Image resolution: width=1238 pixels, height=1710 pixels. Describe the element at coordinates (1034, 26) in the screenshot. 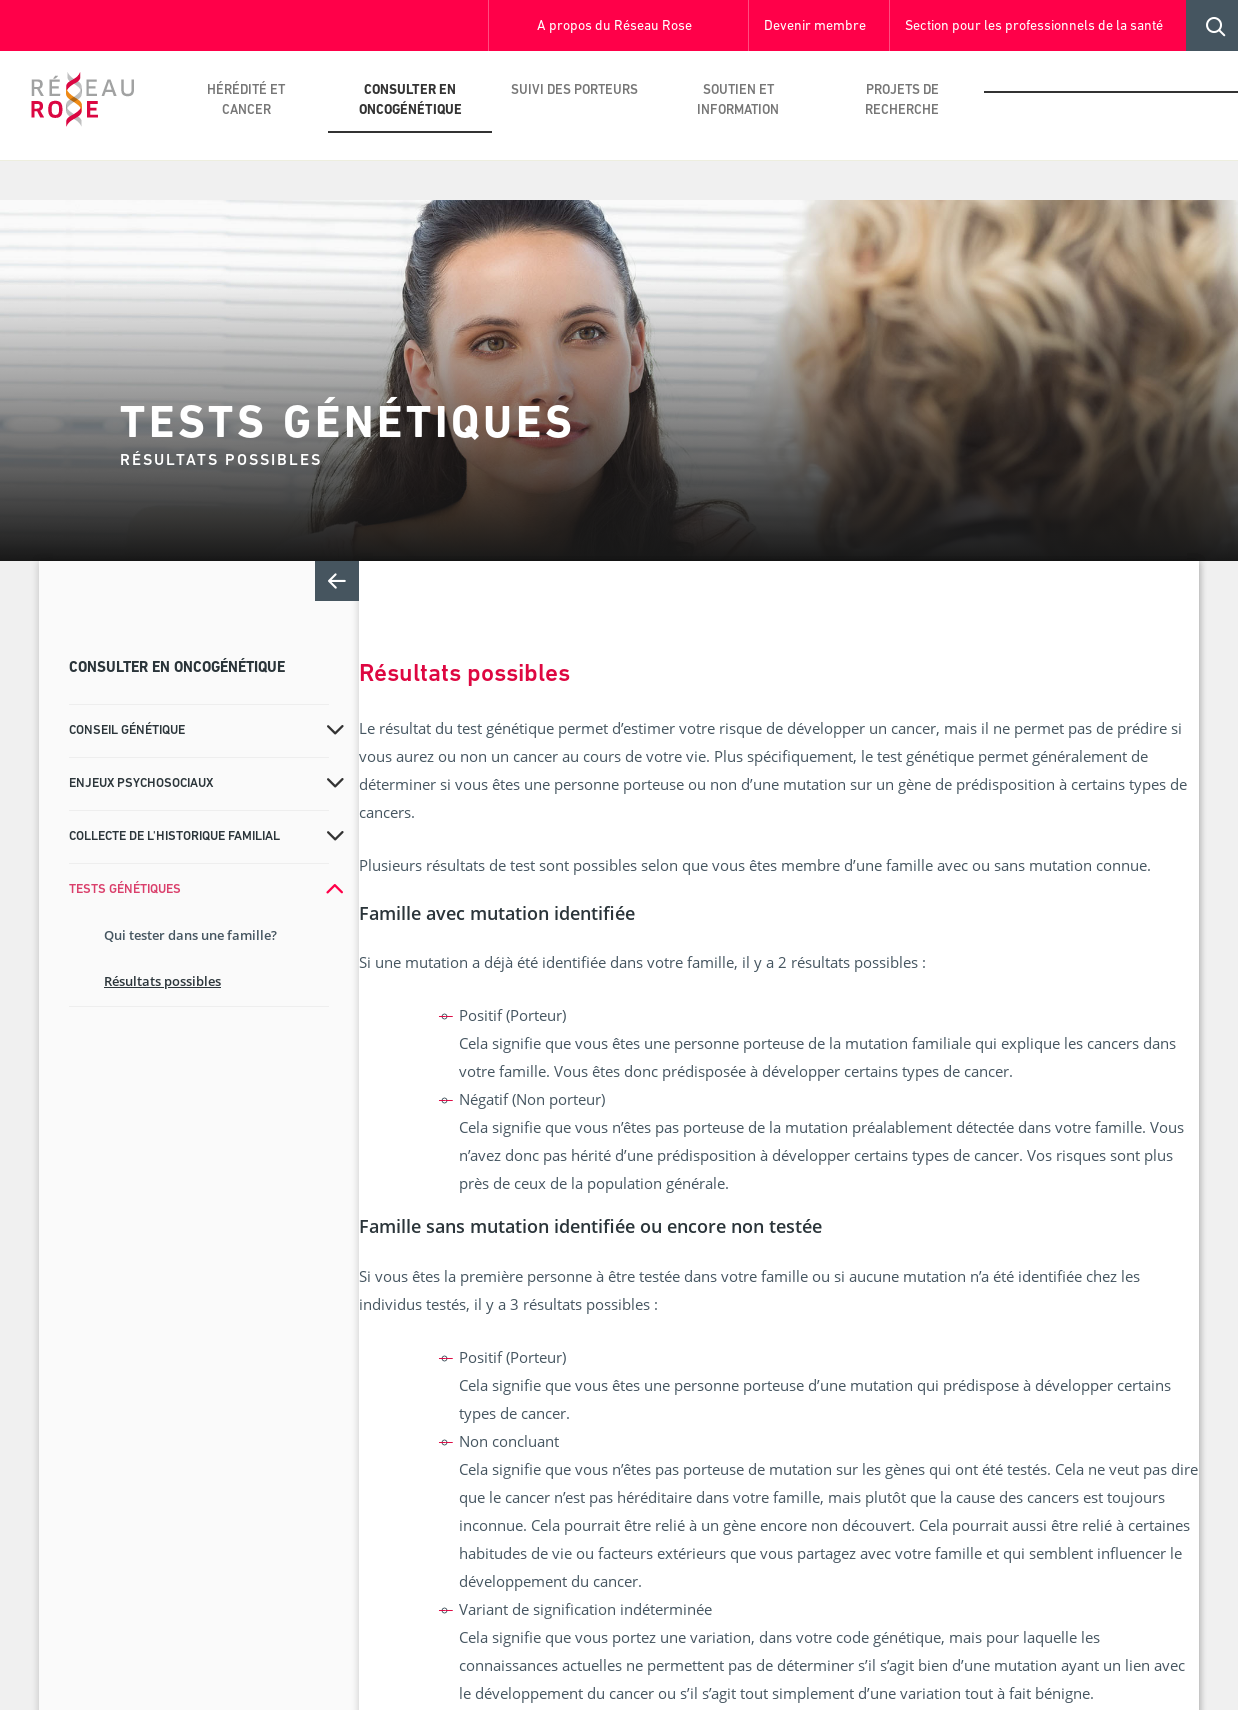

I see `Section pour les professionnels de la santé` at that location.